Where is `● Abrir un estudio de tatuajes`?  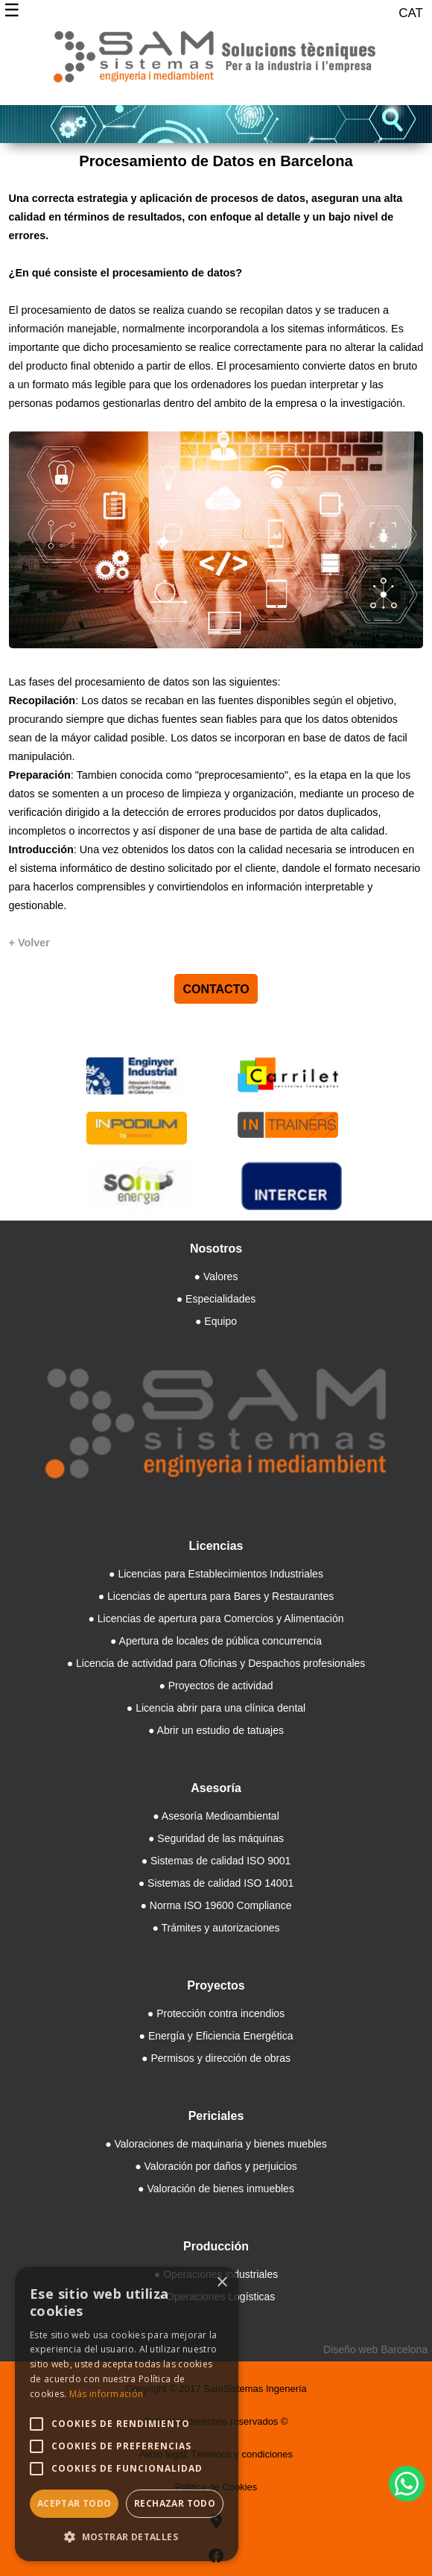 ● Abrir un estudio de tatuajes is located at coordinates (216, 1730).